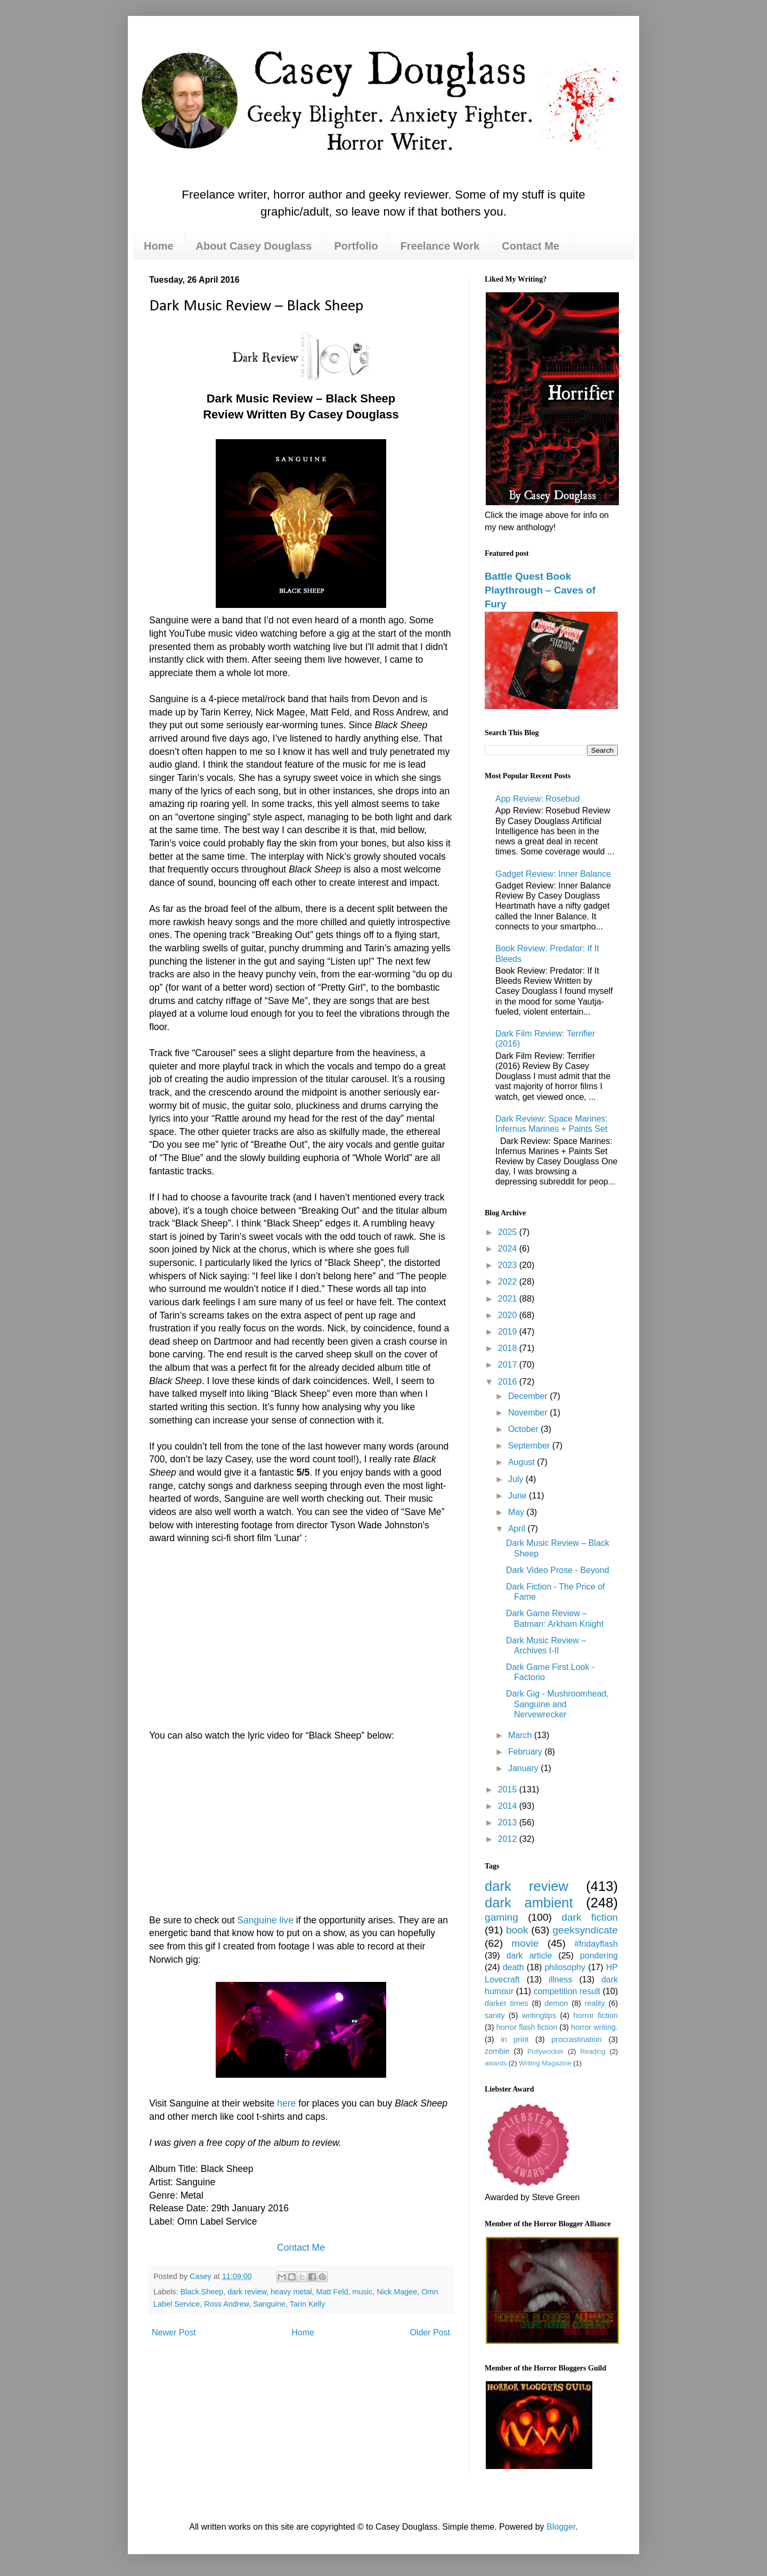 This screenshot has width=767, height=2576. I want to click on 2013, so click(508, 1822).